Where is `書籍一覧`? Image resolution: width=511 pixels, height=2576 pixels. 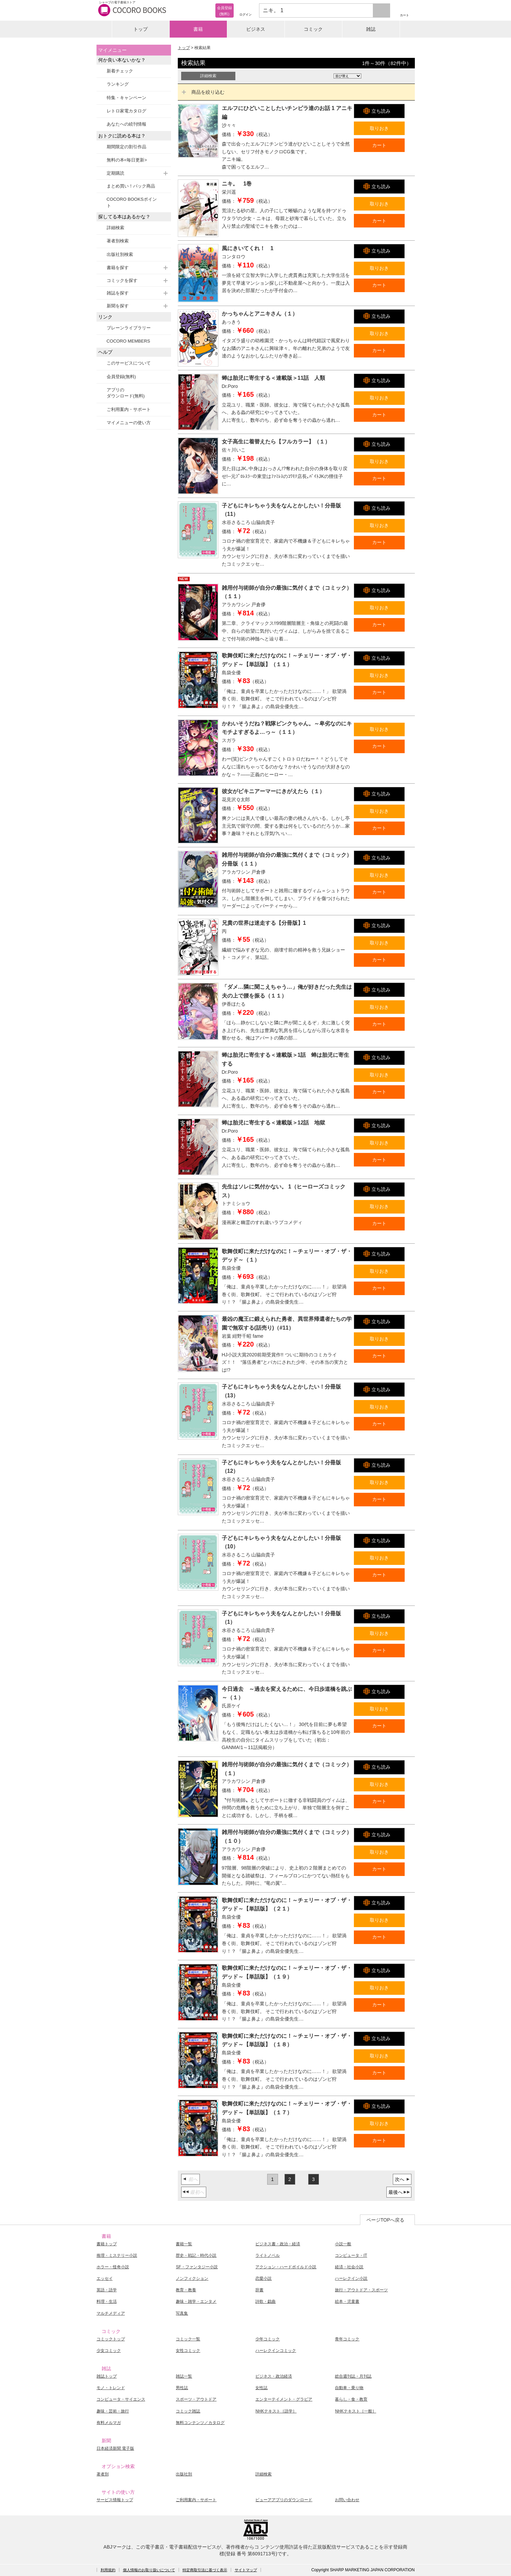 書籍一覧 is located at coordinates (184, 2244).